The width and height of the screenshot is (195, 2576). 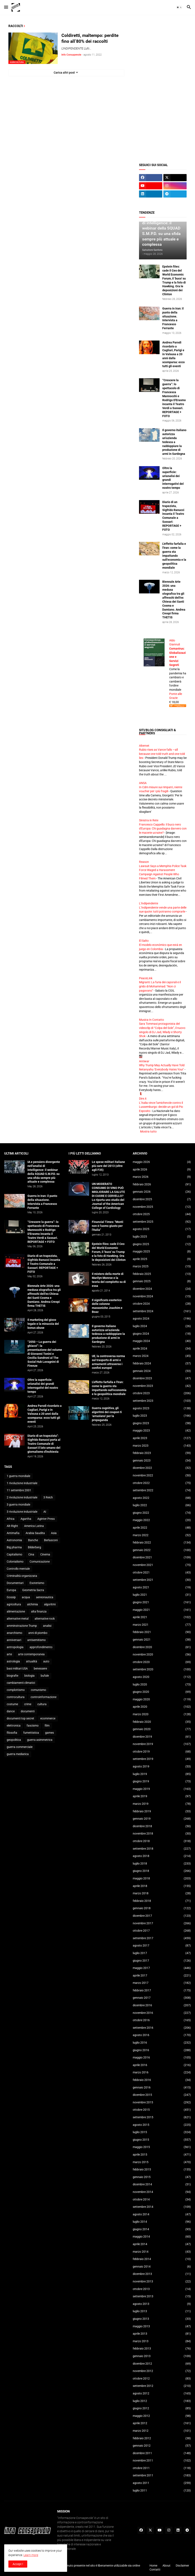 What do you see at coordinates (21, 1682) in the screenshot?
I see `cambiamenti climatici` at bounding box center [21, 1682].